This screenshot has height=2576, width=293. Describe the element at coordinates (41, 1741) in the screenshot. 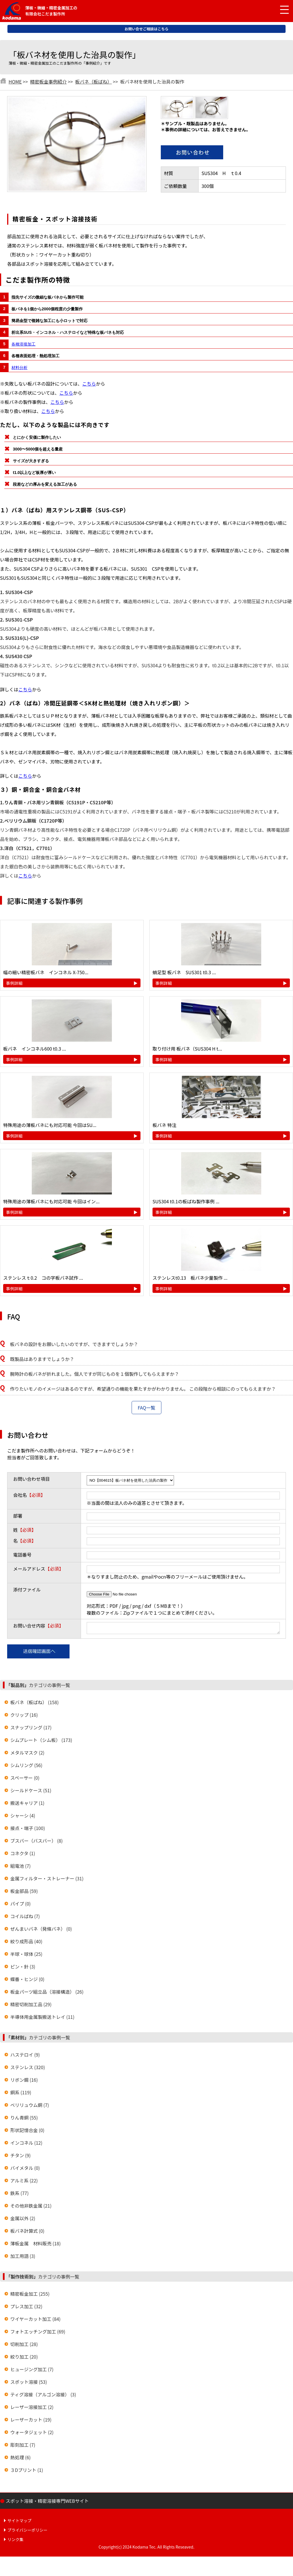

I see `シムプレート（シム板） (173)` at that location.